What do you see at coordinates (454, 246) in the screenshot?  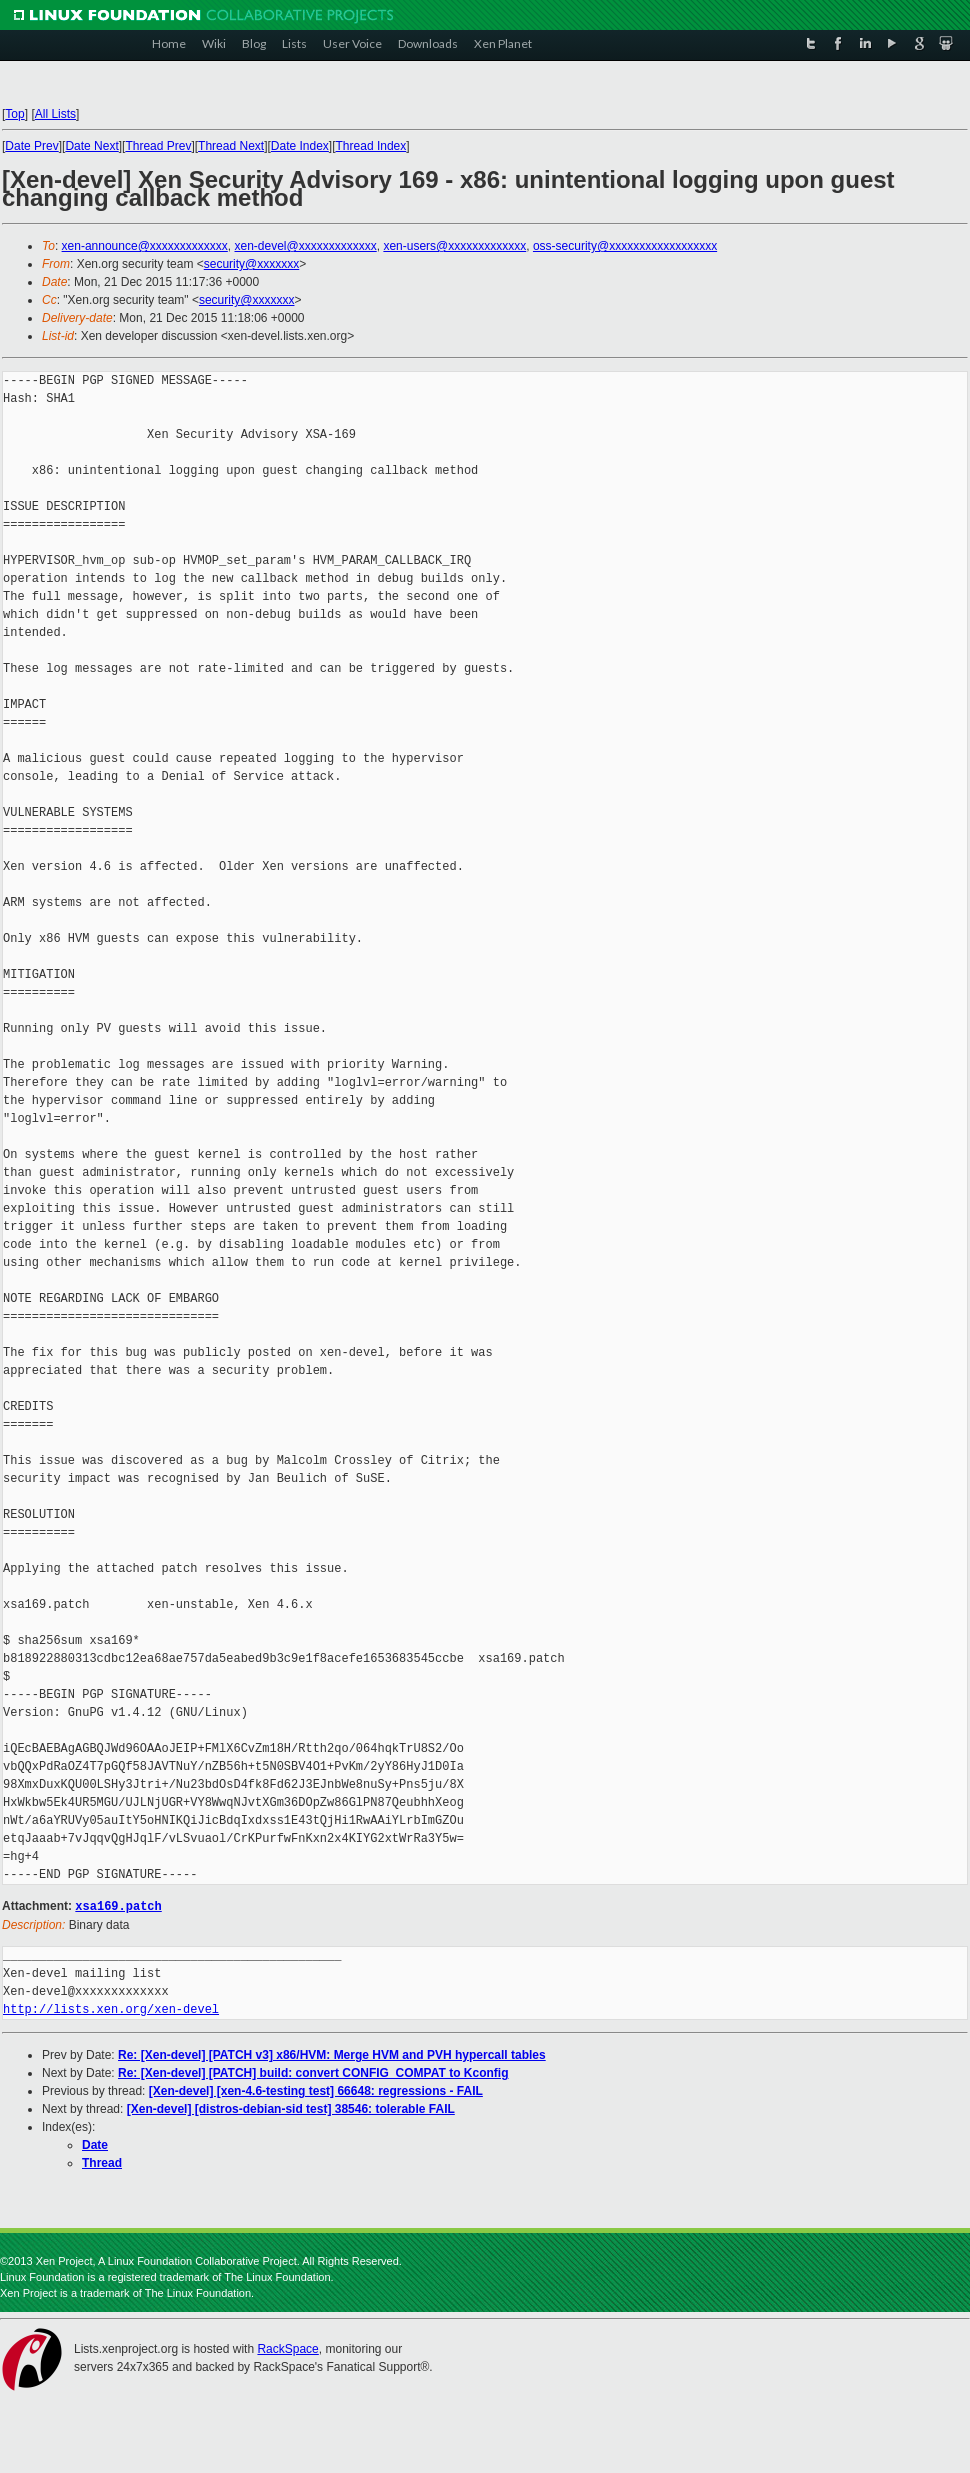 I see `xen-users@xxxxxxxxxxxxx` at bounding box center [454, 246].